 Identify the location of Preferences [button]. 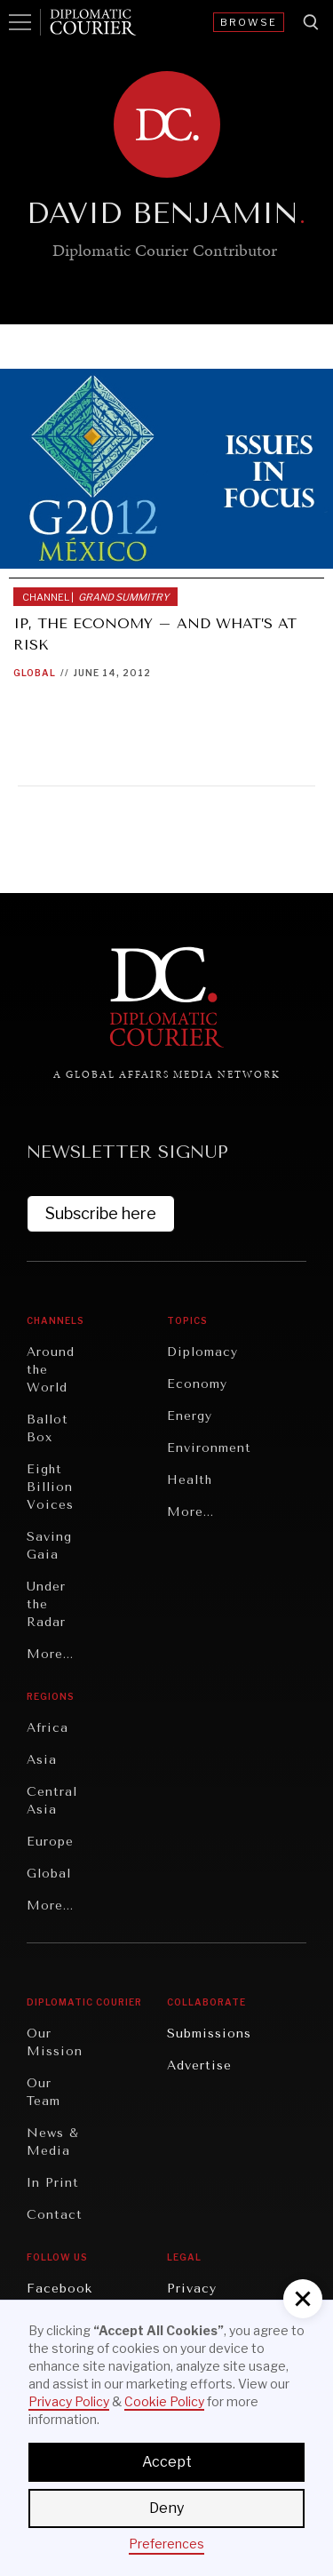
(166, 2543).